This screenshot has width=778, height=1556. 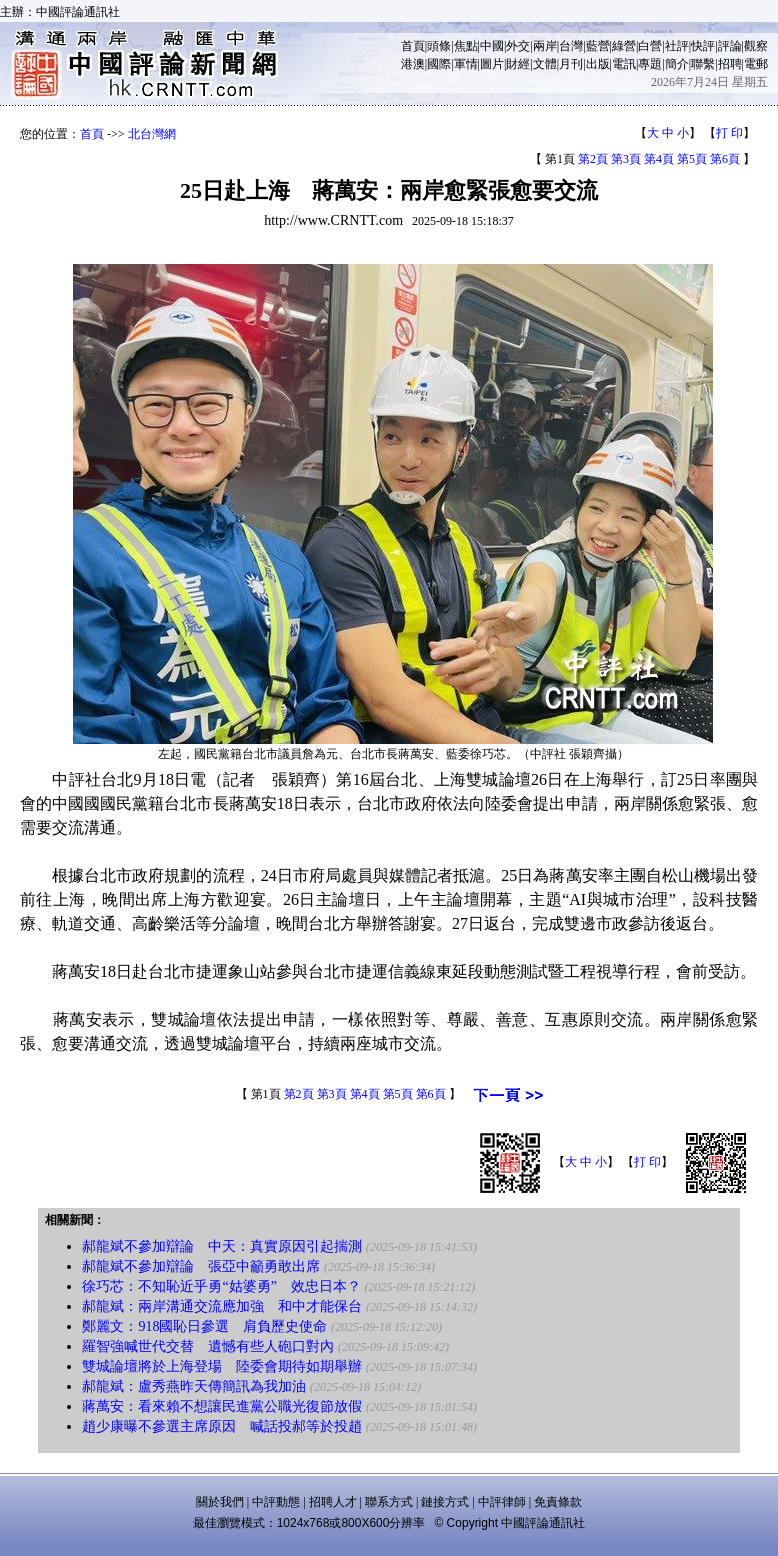 What do you see at coordinates (624, 46) in the screenshot?
I see `綠營` at bounding box center [624, 46].